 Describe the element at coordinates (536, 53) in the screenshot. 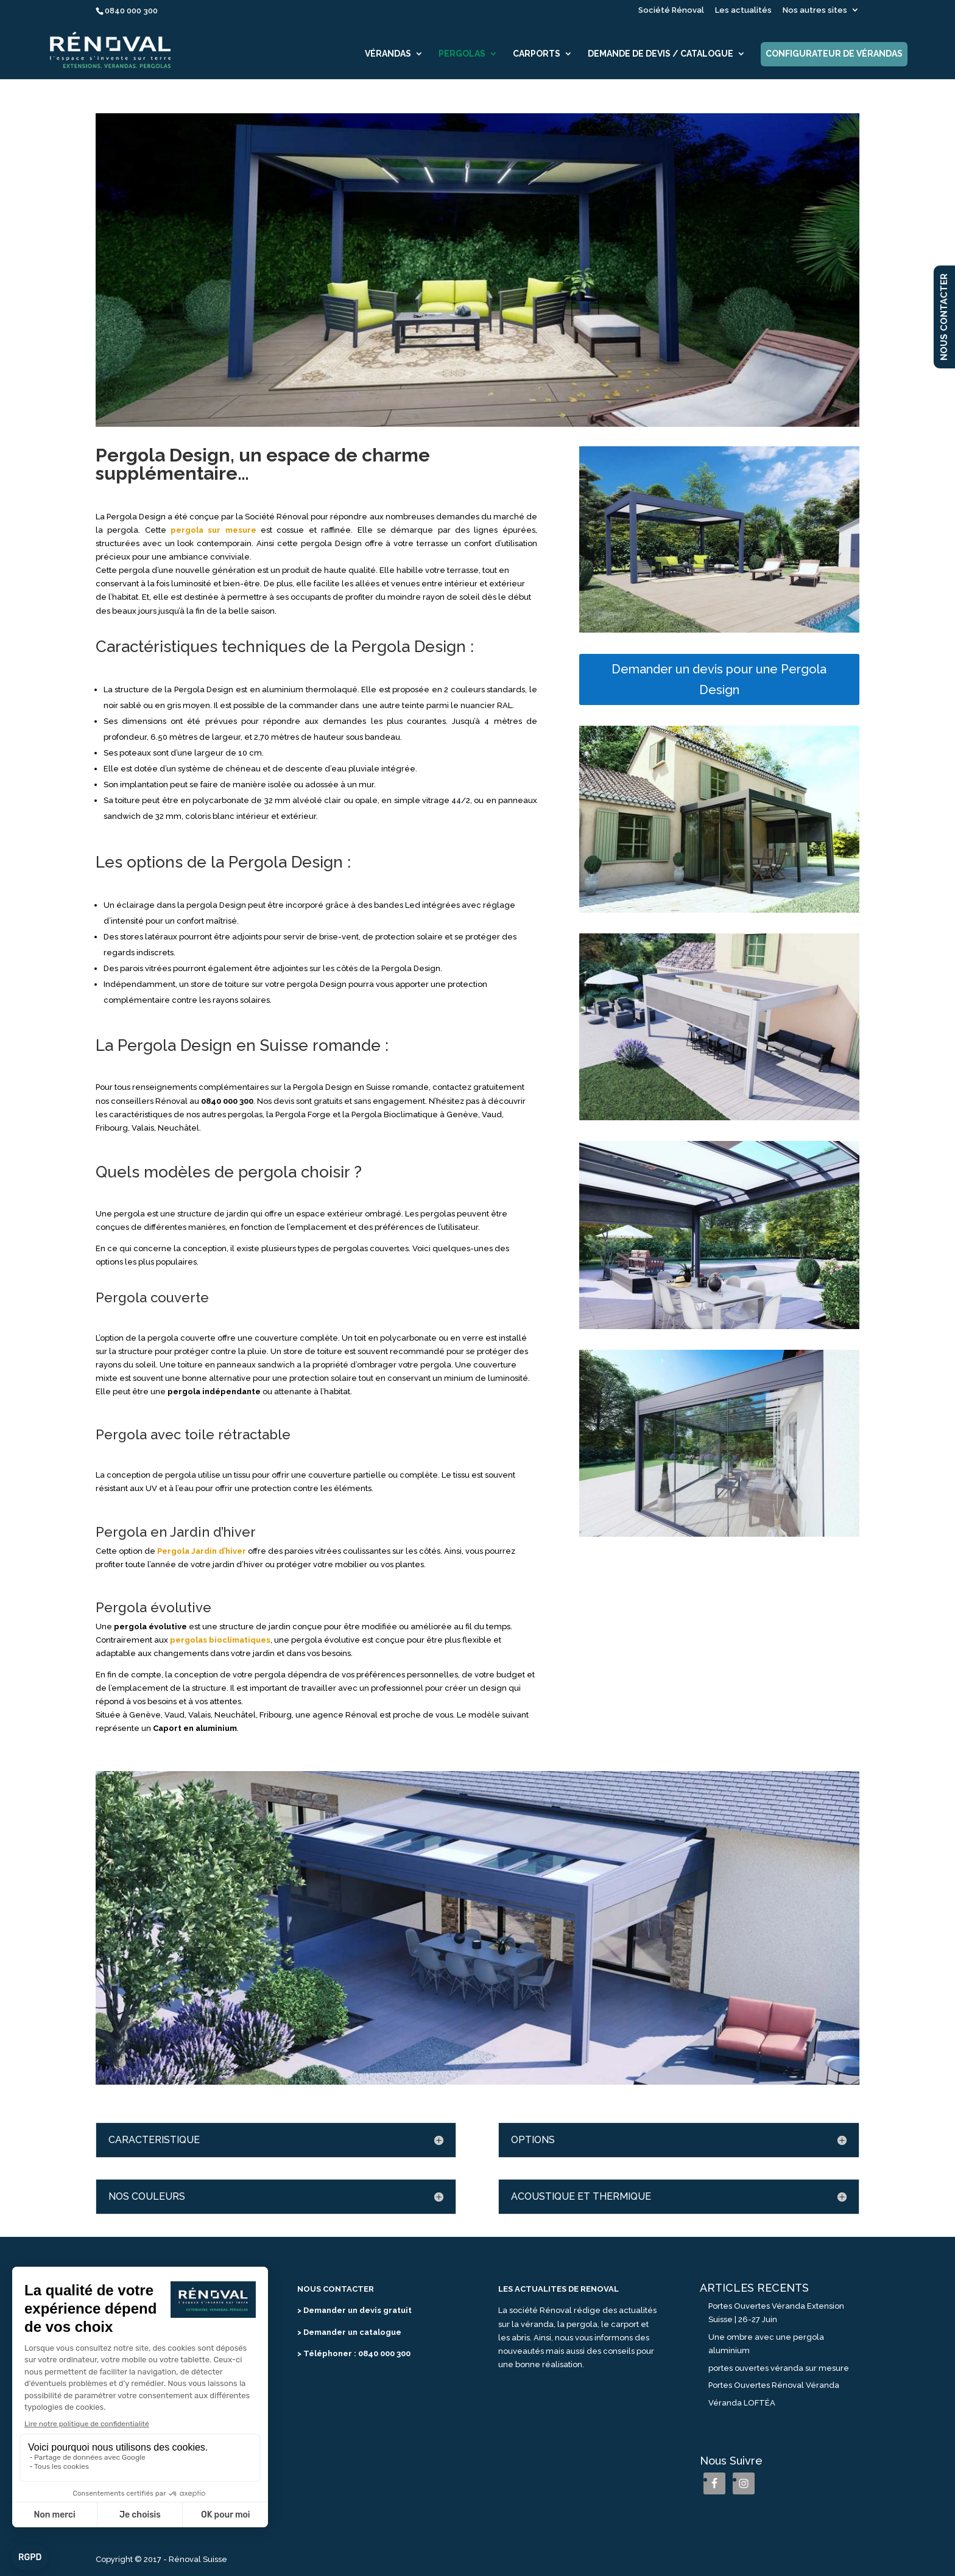

I see `Carports` at that location.